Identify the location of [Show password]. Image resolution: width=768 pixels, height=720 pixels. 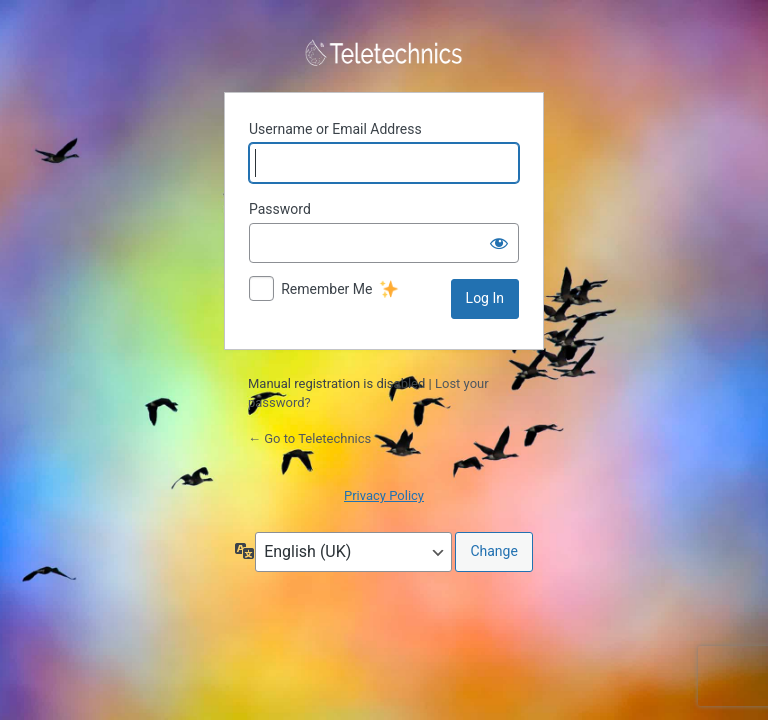
(499, 243).